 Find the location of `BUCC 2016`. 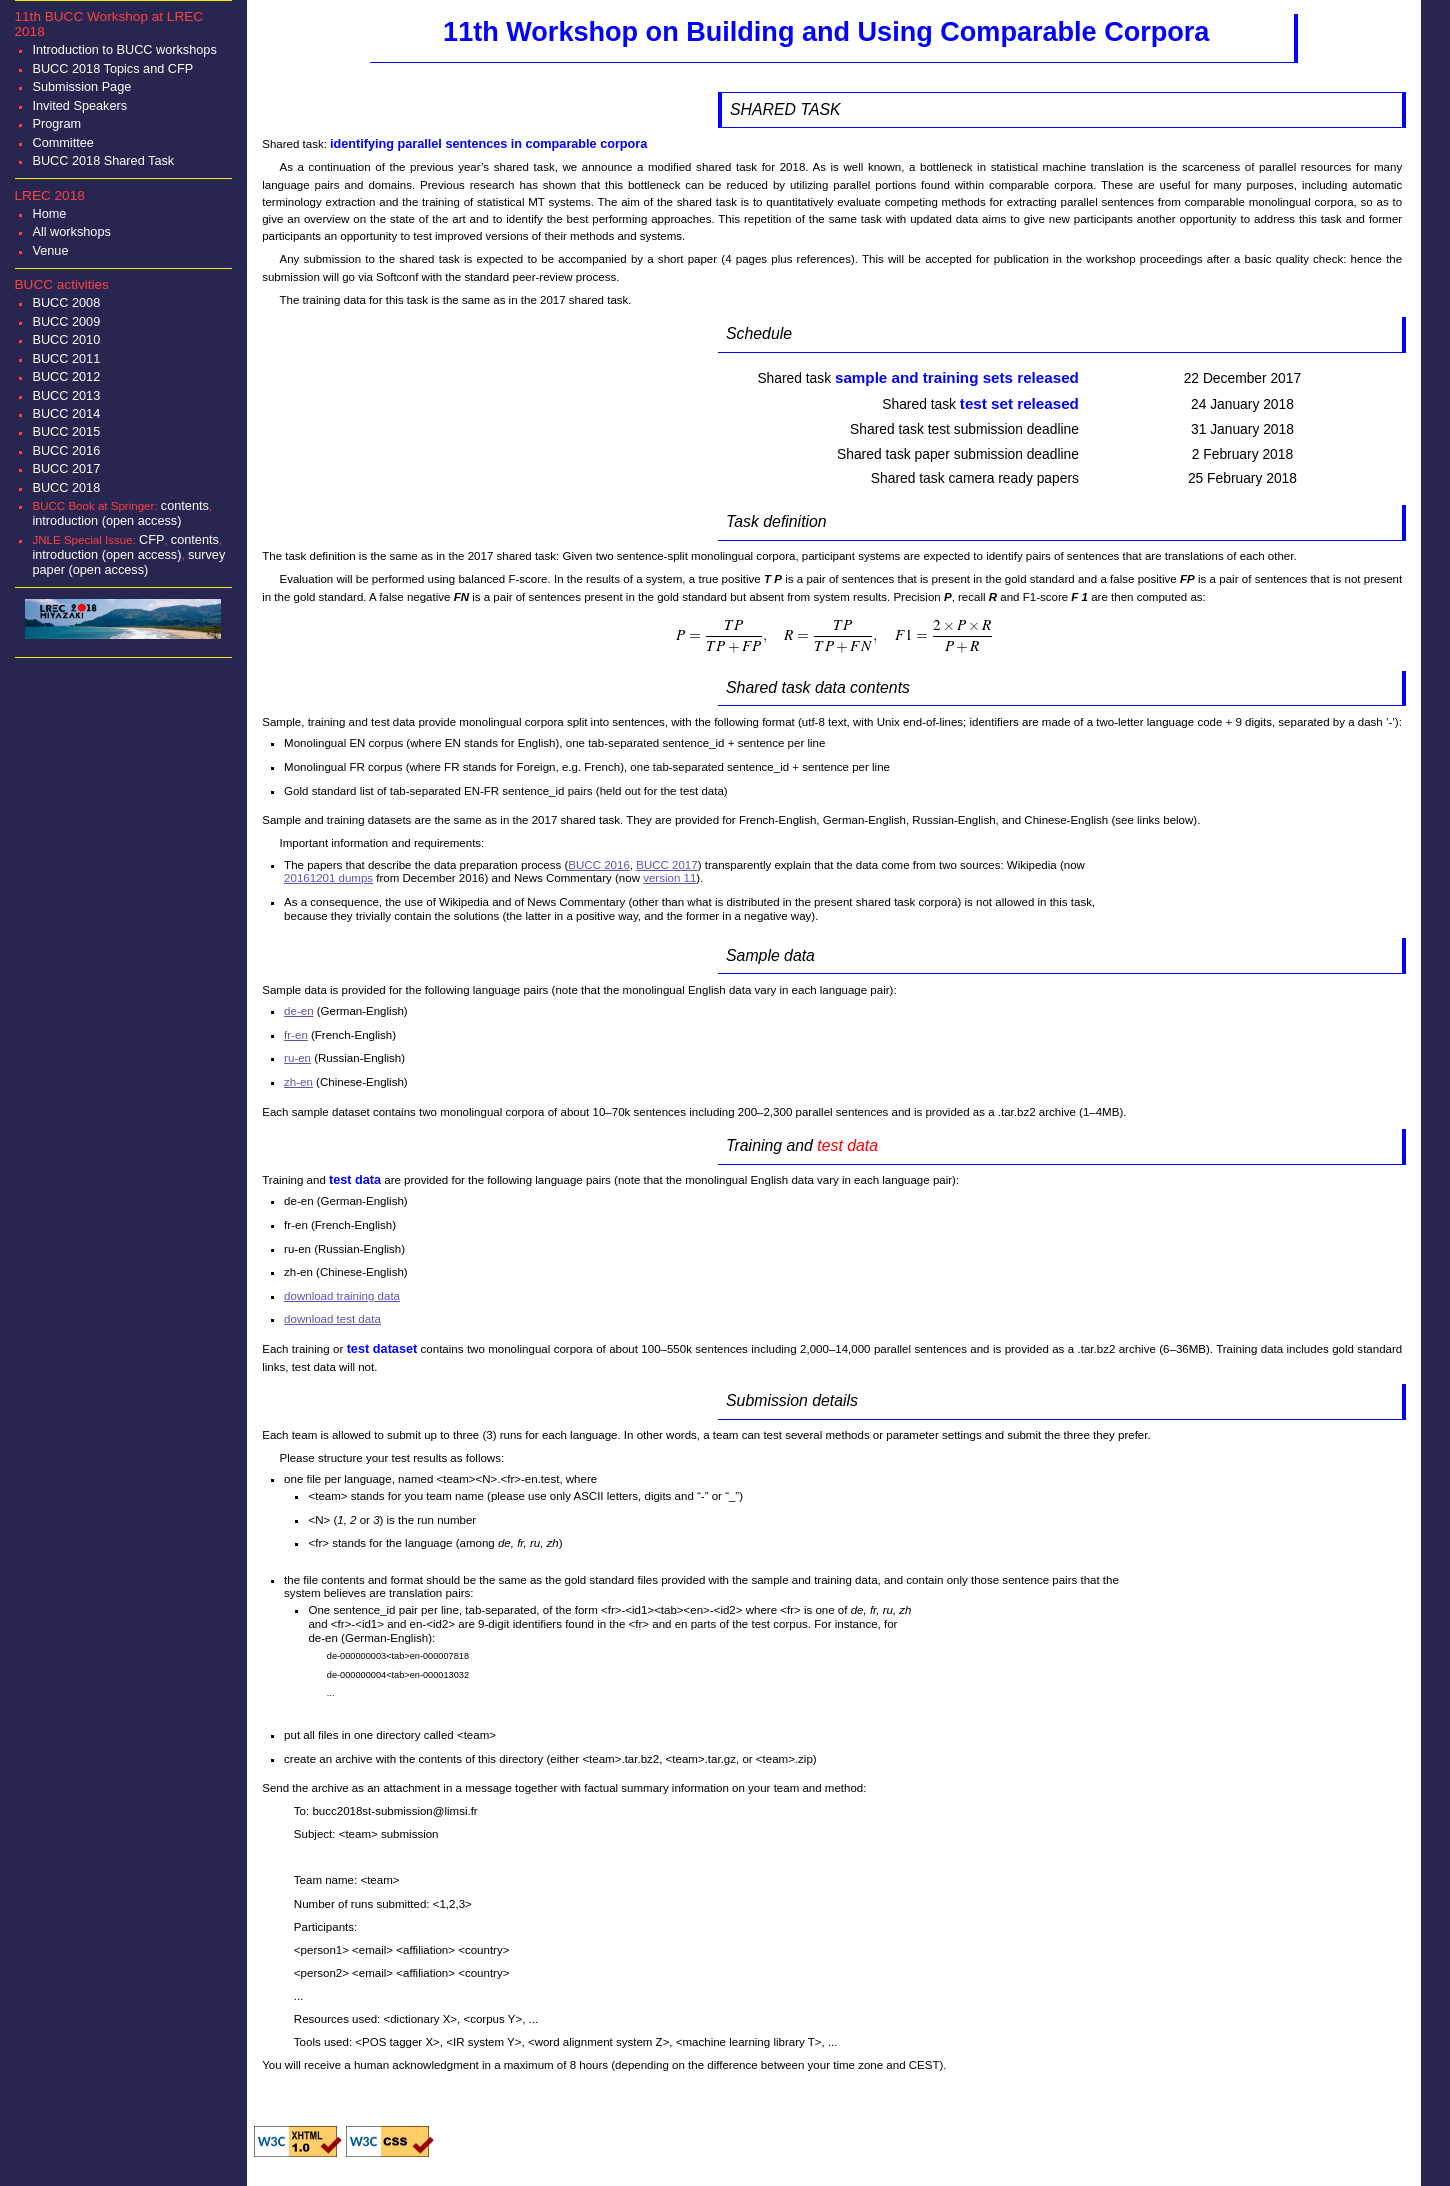

BUCC 2016 is located at coordinates (66, 450).